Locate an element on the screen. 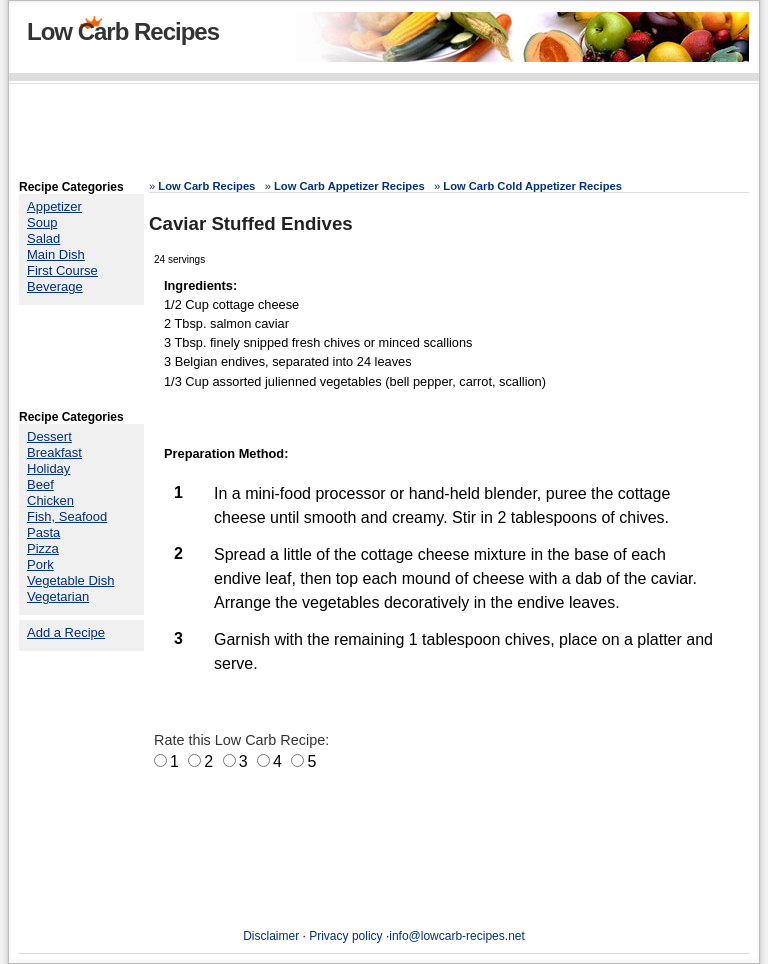  Main Dish is located at coordinates (56, 254).